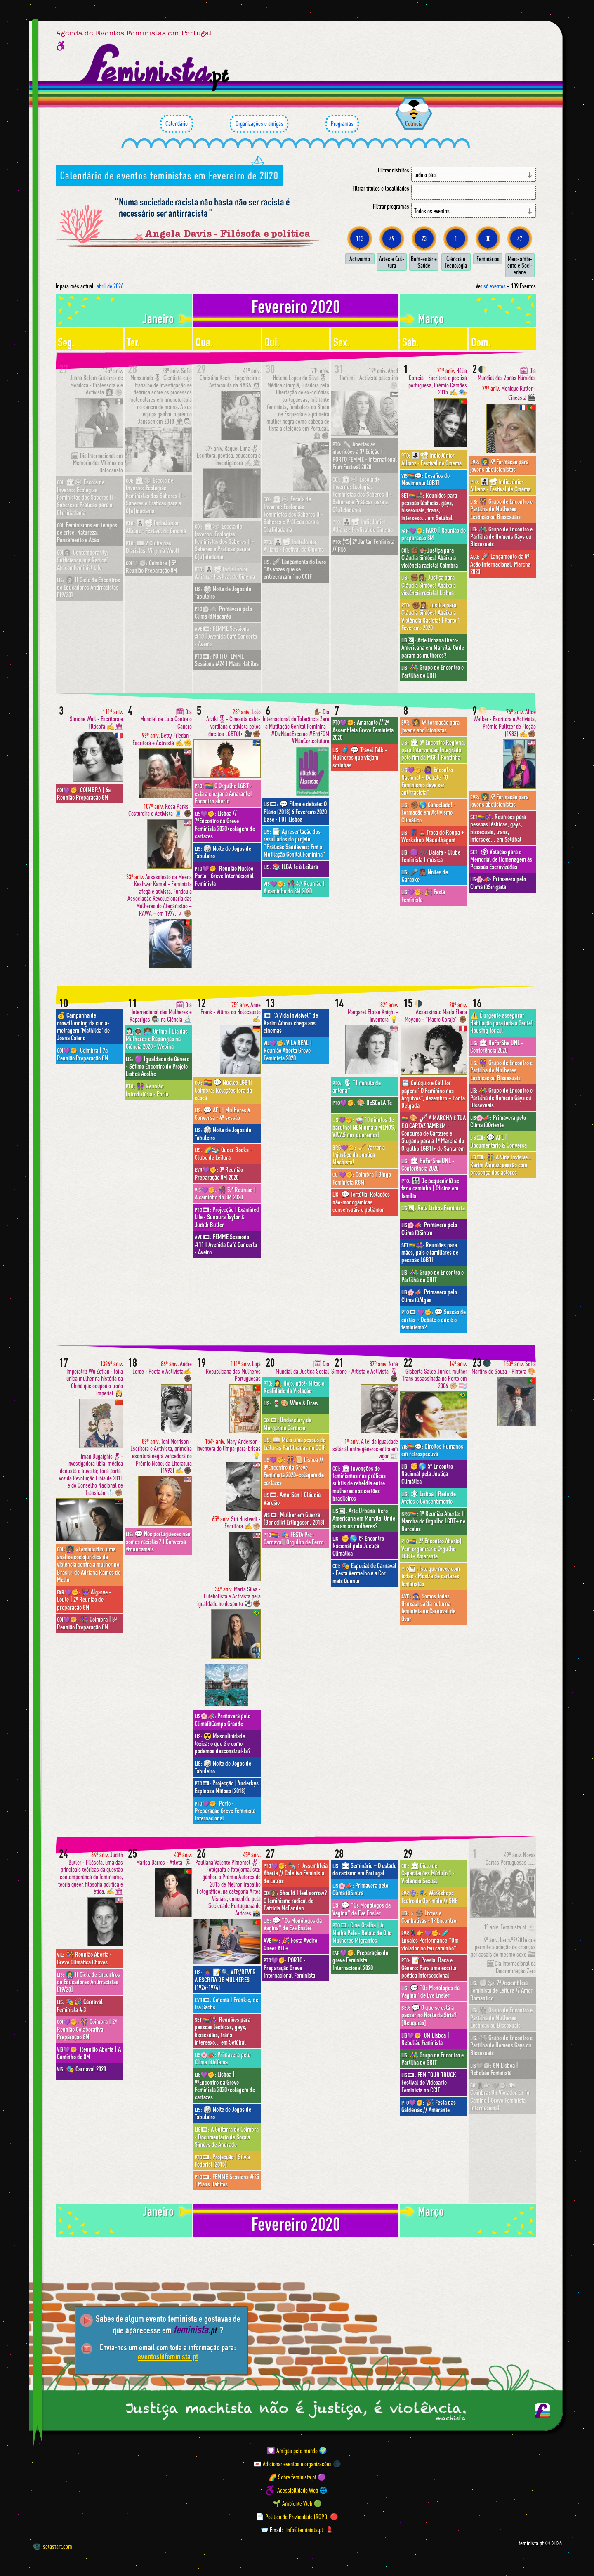 The image size is (594, 2576). I want to click on 🌱 Ambiente Web 🟢, so click(297, 2503).